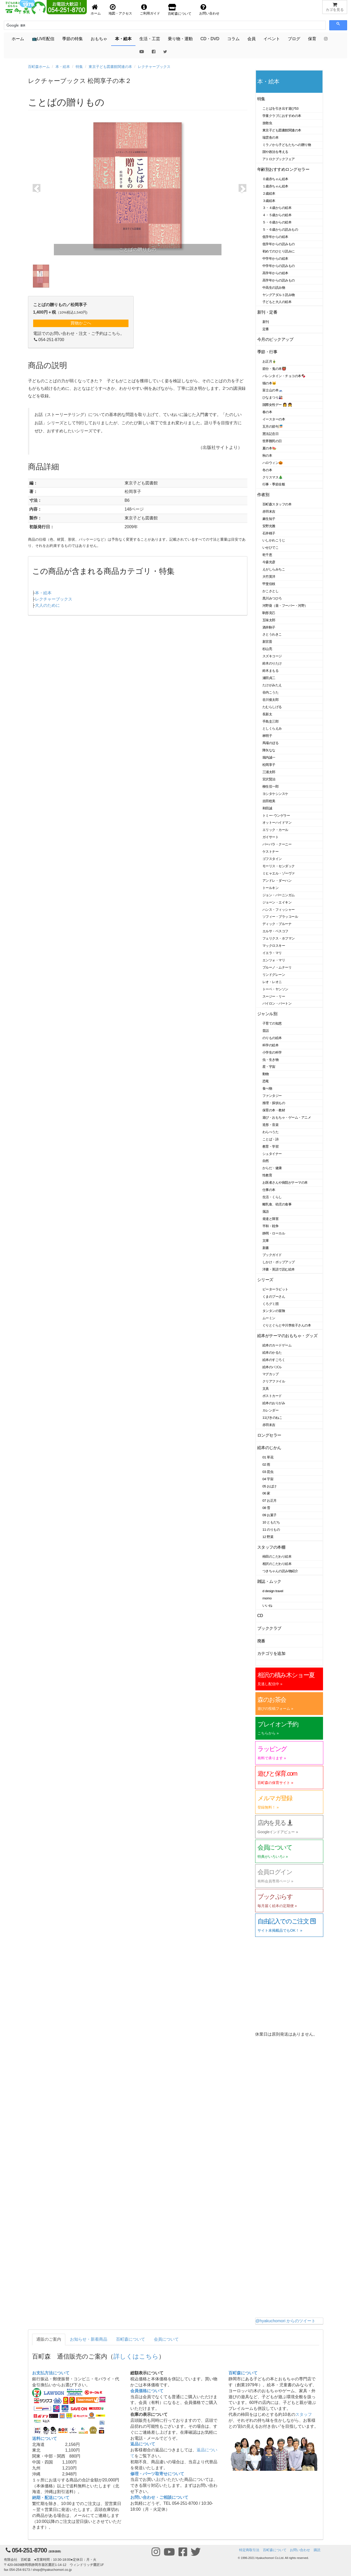 The height and width of the screenshot is (2576, 351). What do you see at coordinates (277, 405) in the screenshot?
I see `国際女性デー 👩 👧` at bounding box center [277, 405].